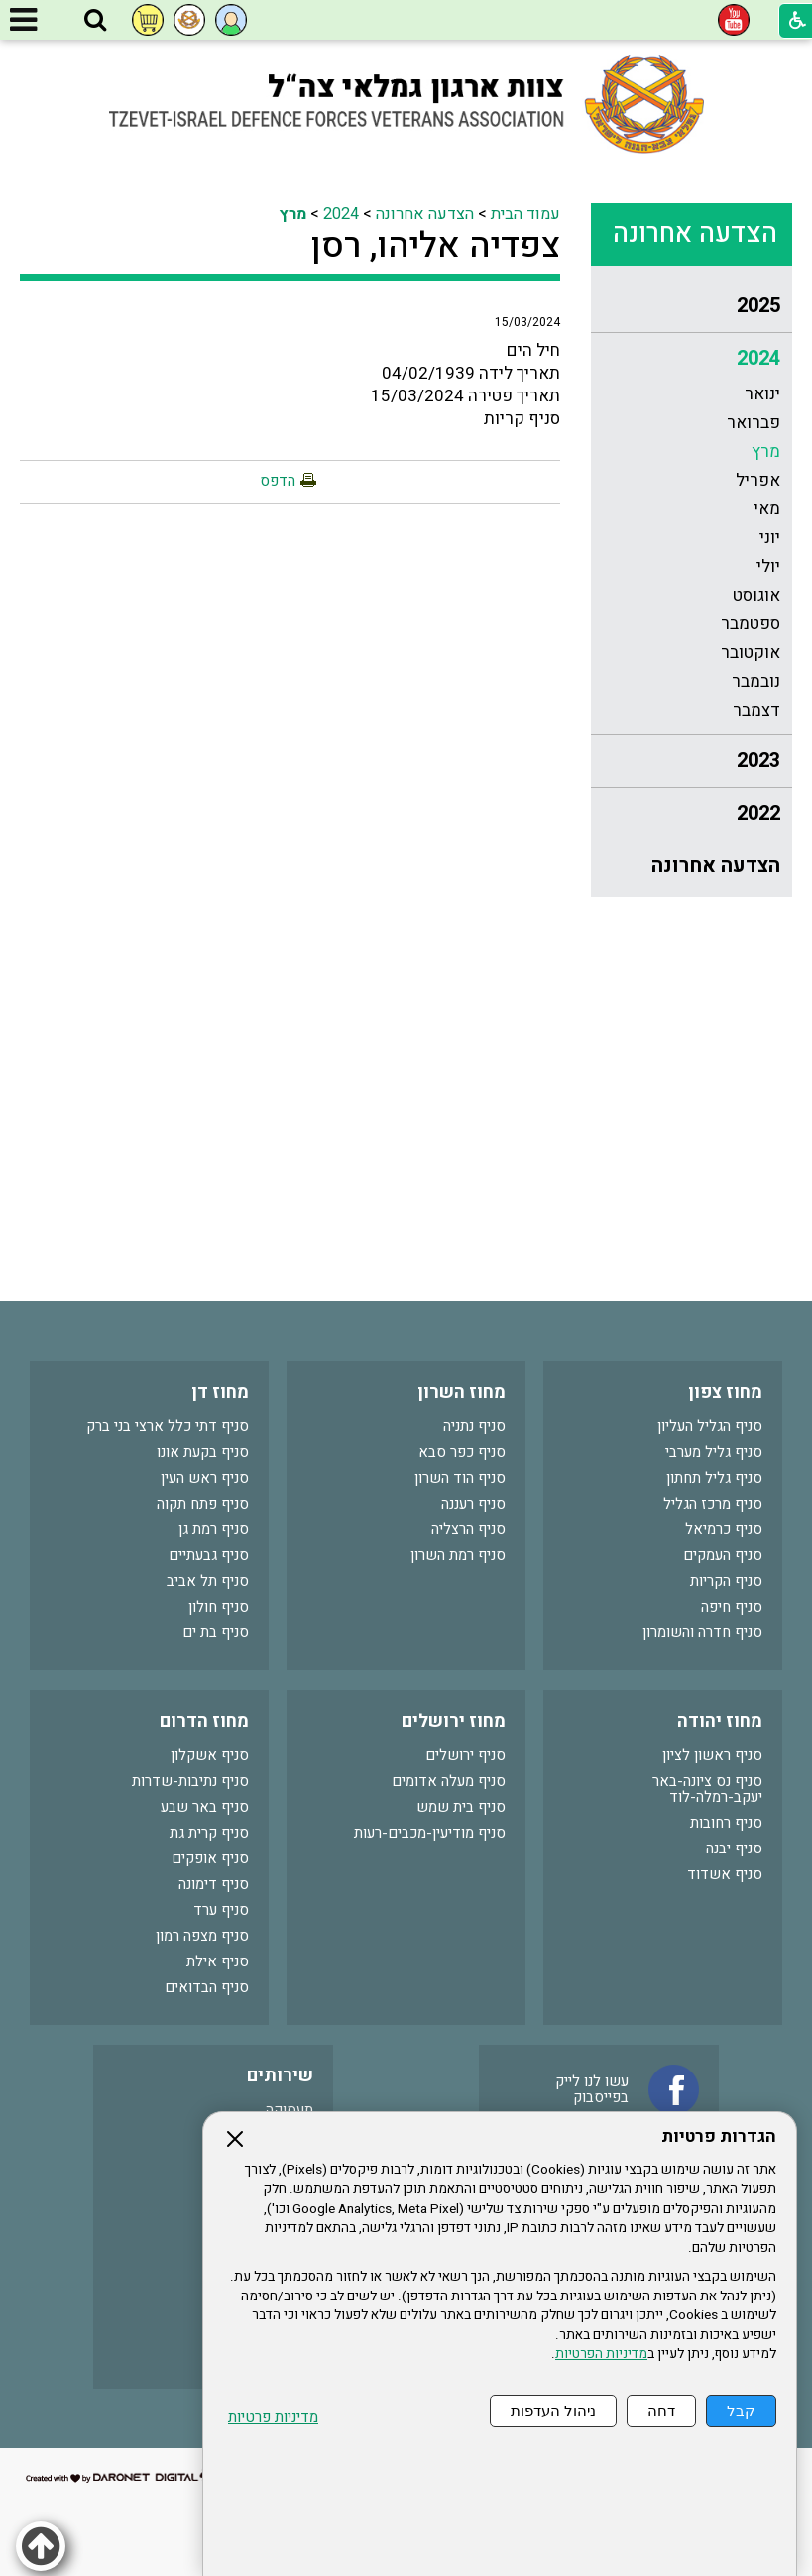 Image resolution: width=812 pixels, height=2576 pixels. Describe the element at coordinates (756, 595) in the screenshot. I see `אוגוסט` at that location.